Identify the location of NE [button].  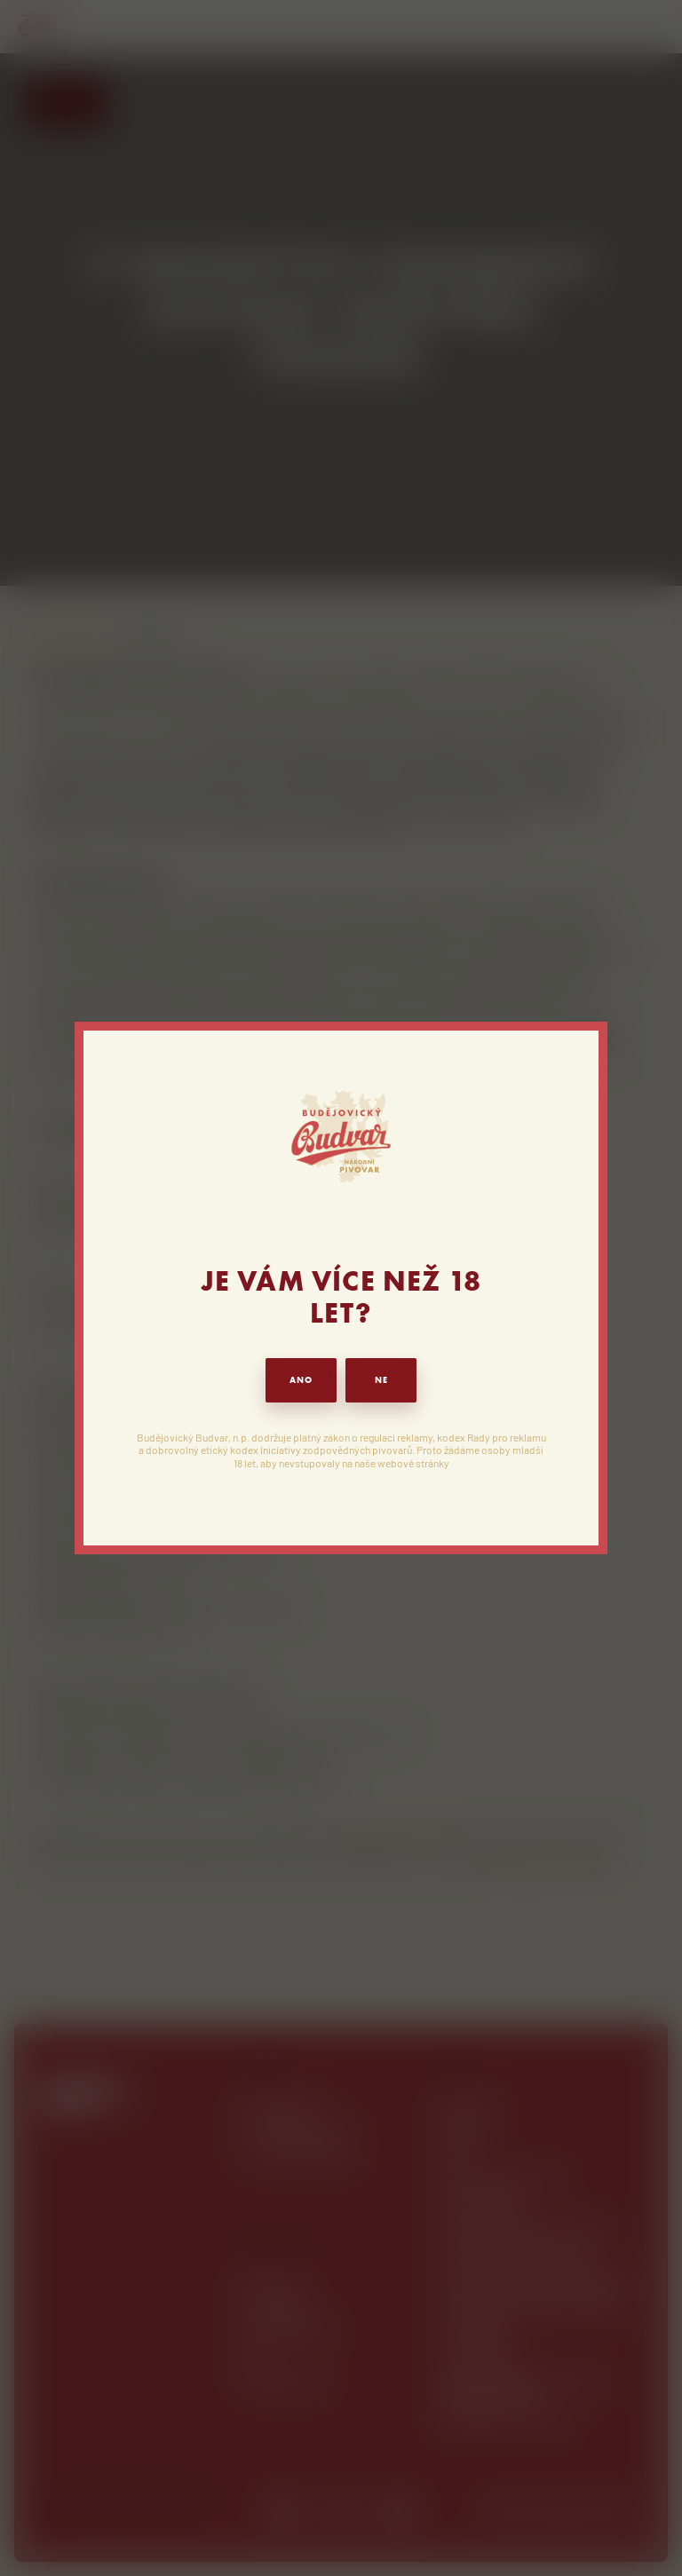
(381, 1380).